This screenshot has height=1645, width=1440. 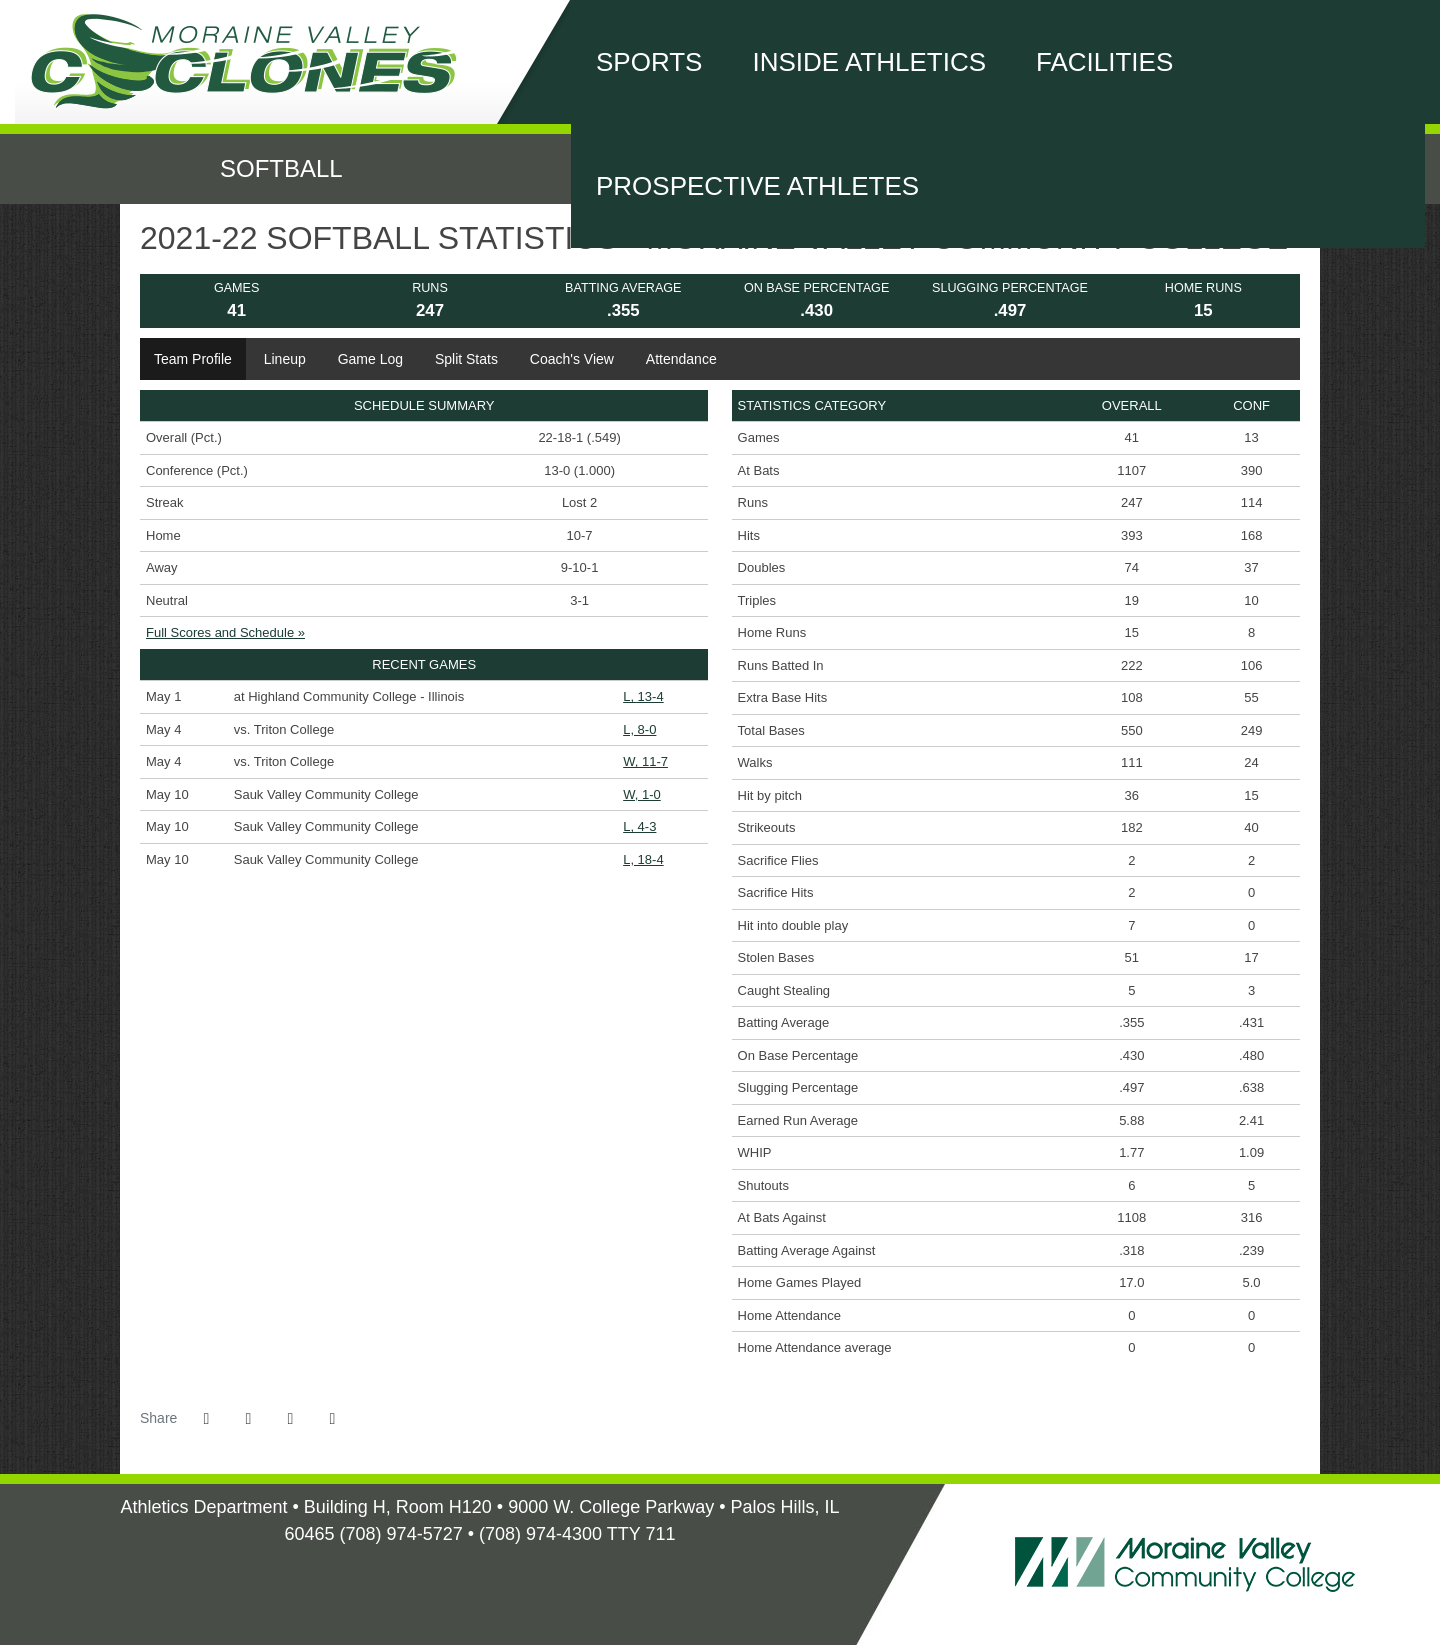 What do you see at coordinates (639, 826) in the screenshot?
I see `L, 4-3 [Softball event: May 10 03:00 PM: vs. Sauk Valley Community College: Box Score]` at bounding box center [639, 826].